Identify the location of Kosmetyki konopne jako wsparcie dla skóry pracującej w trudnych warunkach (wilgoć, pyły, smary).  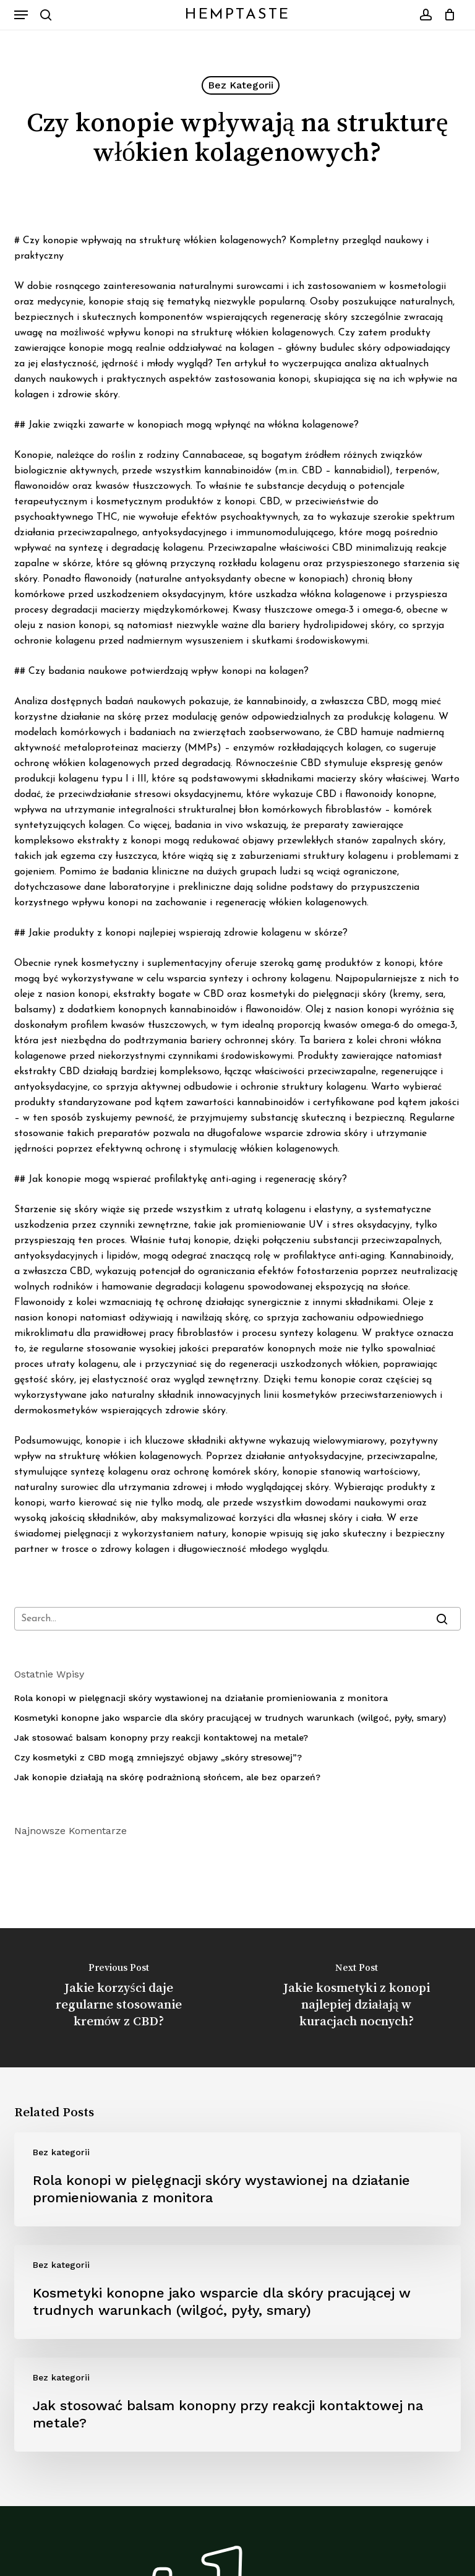
(230, 1718).